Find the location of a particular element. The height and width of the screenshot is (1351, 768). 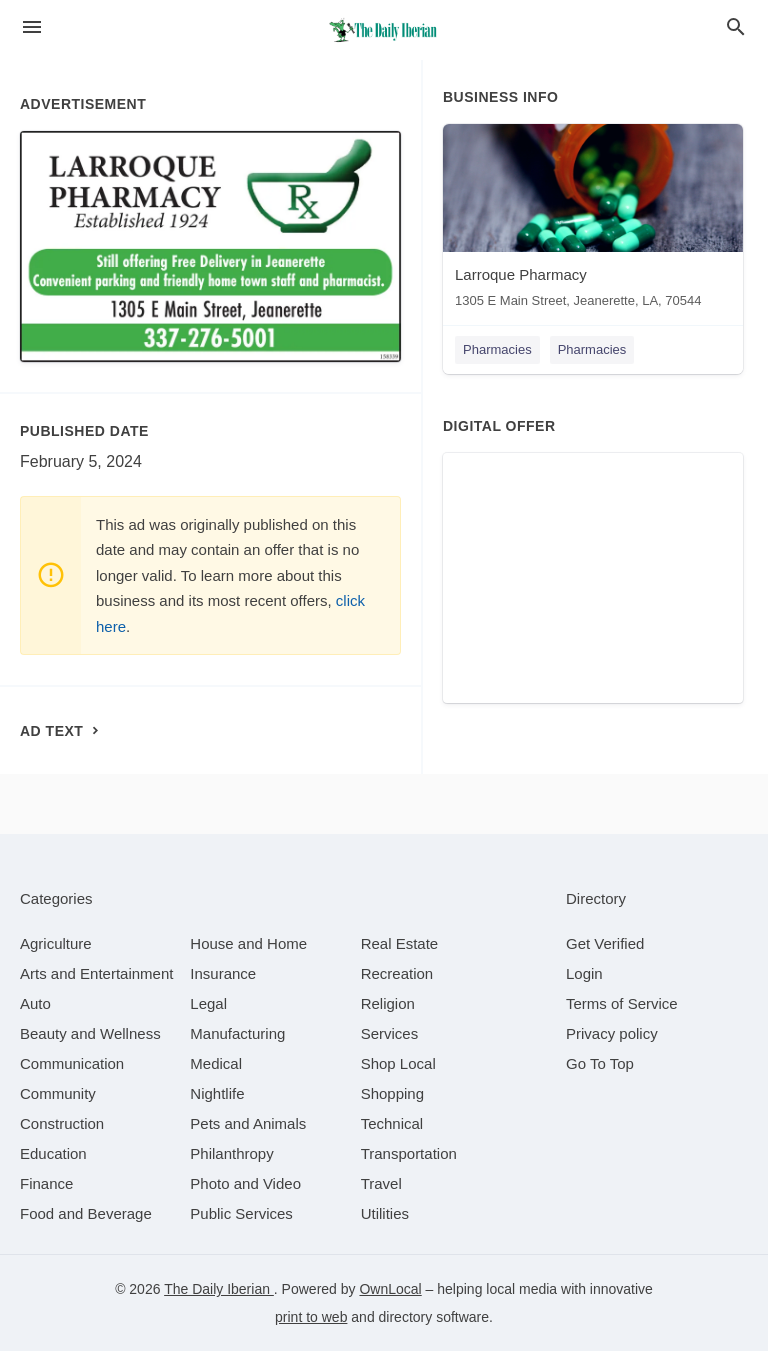

Terms of Service is located at coordinates (622, 1003).